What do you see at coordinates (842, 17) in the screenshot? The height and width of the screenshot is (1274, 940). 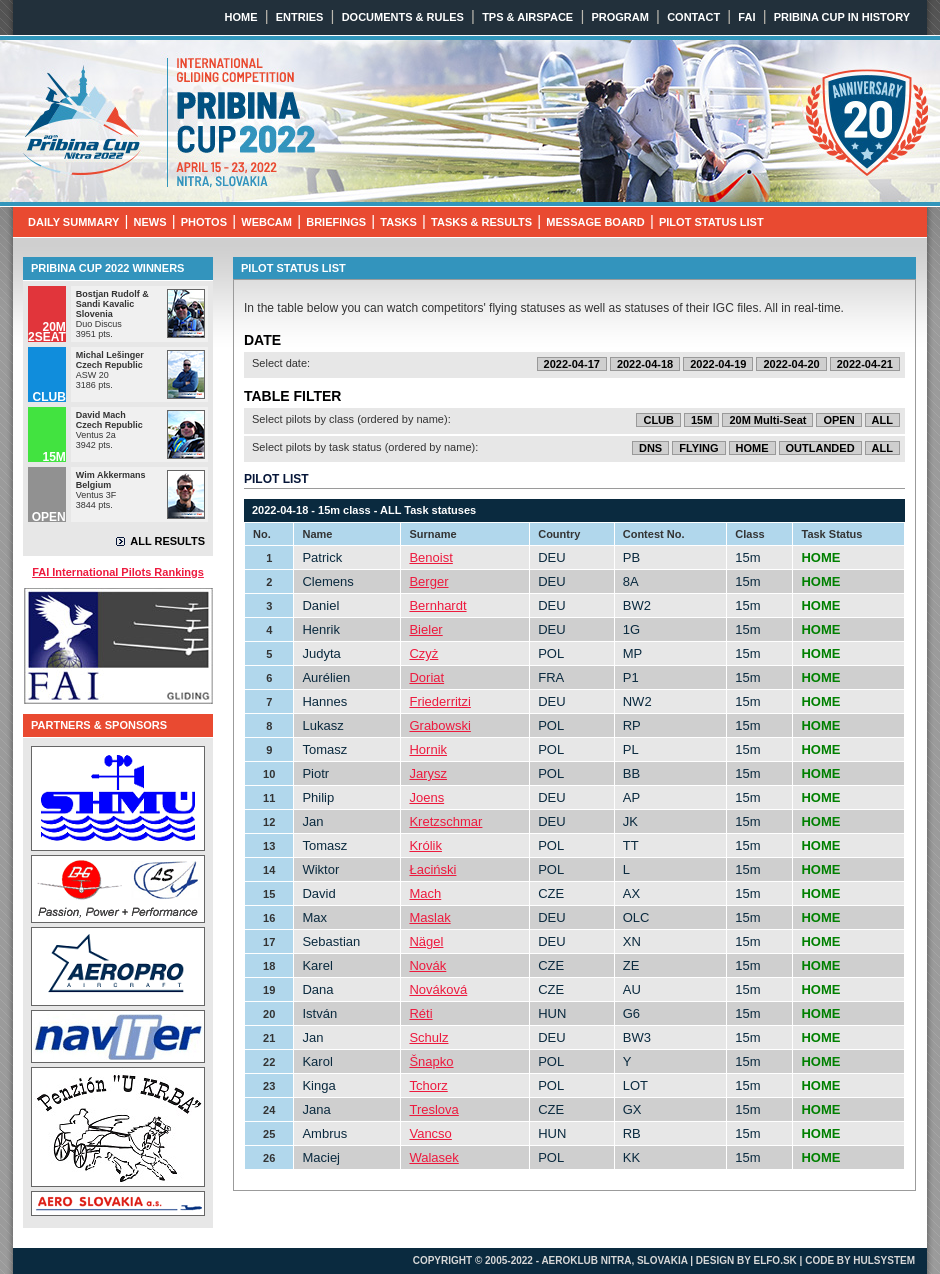 I see `PRIBINA CUP IN HISTORY` at bounding box center [842, 17].